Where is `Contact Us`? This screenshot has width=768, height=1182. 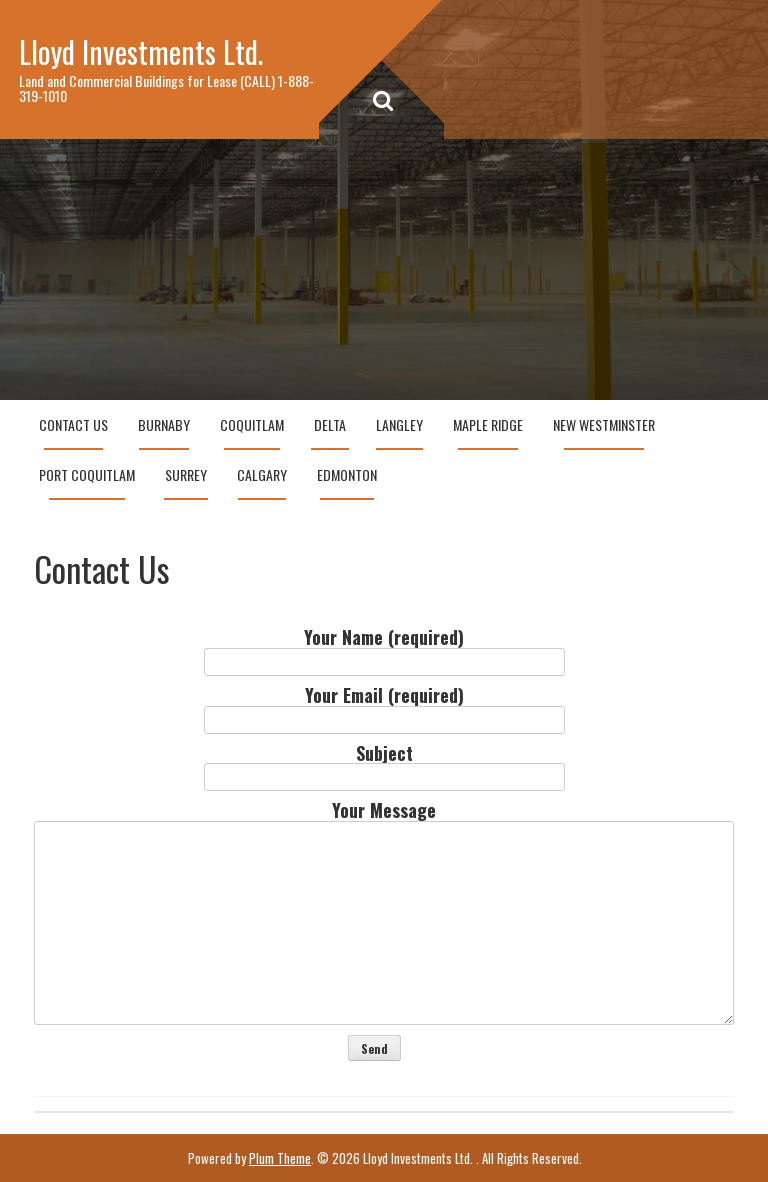 Contact Us is located at coordinates (73, 424).